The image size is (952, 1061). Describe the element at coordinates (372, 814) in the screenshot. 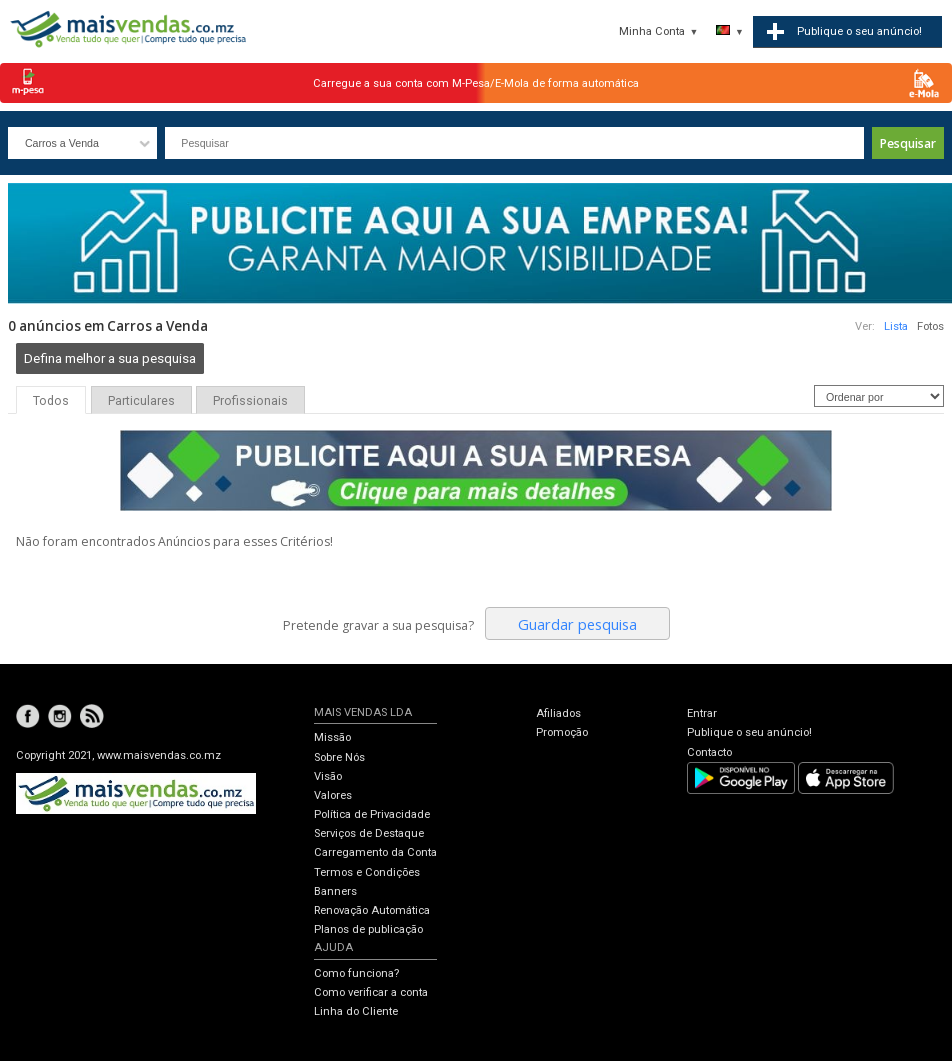

I see `Política de Privacidade` at that location.